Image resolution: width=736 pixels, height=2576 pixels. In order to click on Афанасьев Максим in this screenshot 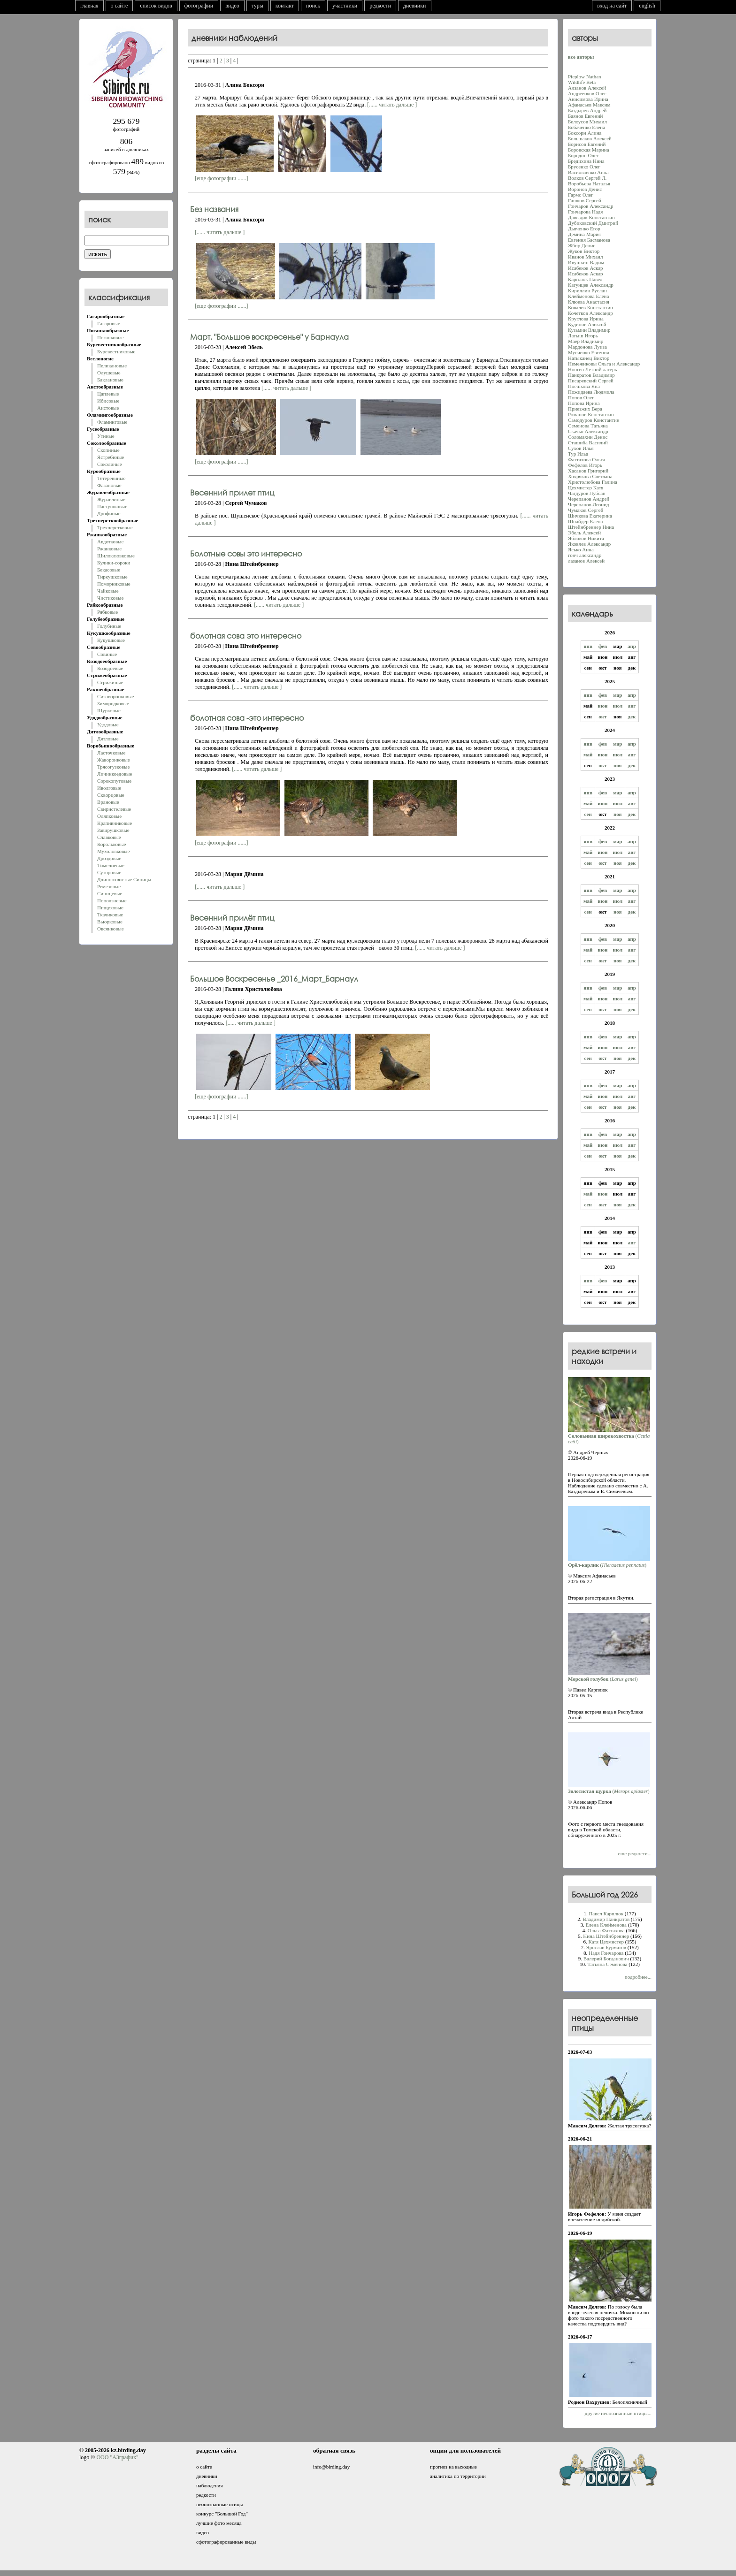, I will do `click(589, 104)`.